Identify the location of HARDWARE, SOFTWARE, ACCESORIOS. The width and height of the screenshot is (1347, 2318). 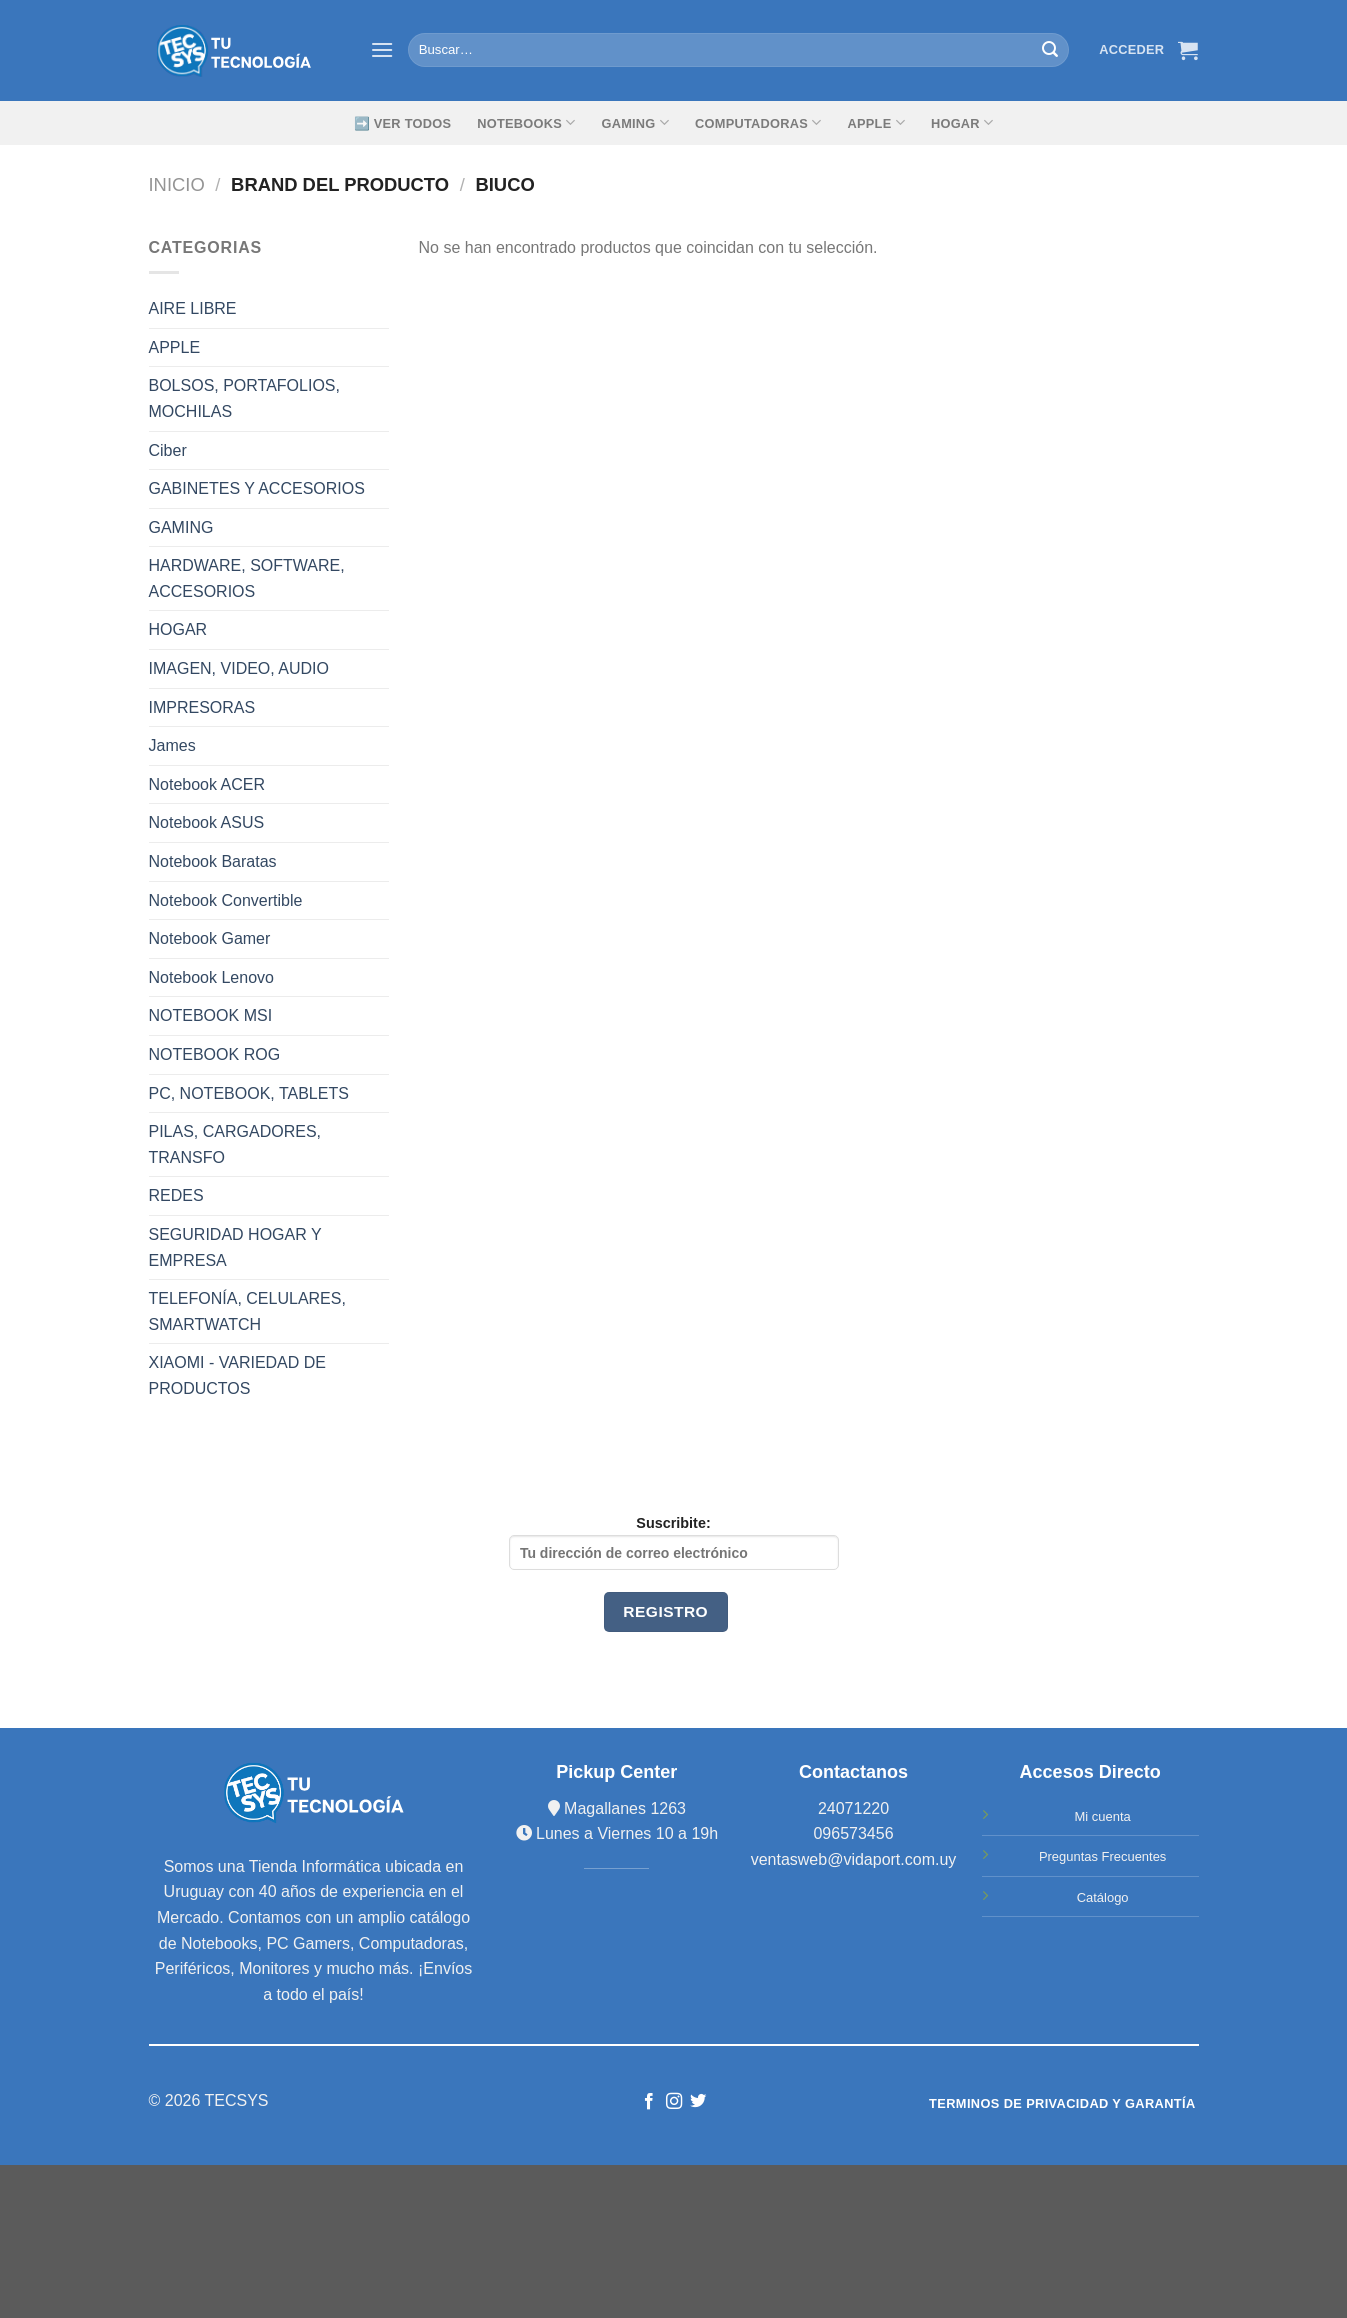
(247, 578).